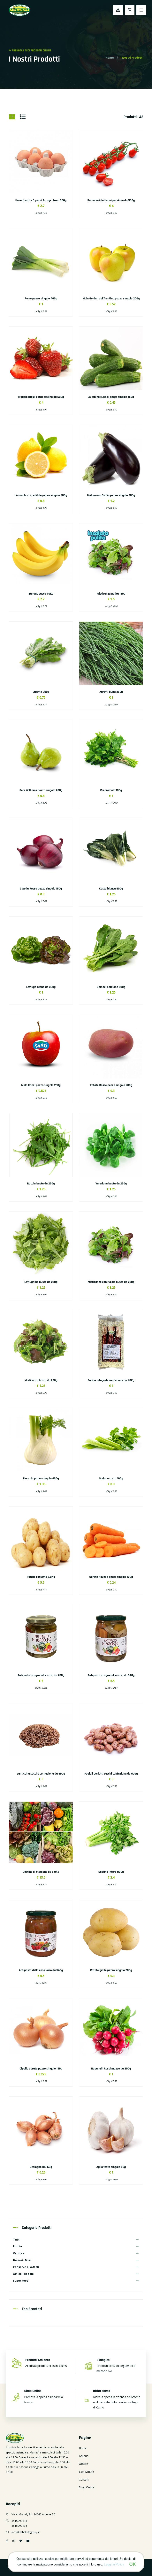  I want to click on Lattuga cespo da 300g, so click(41, 987).